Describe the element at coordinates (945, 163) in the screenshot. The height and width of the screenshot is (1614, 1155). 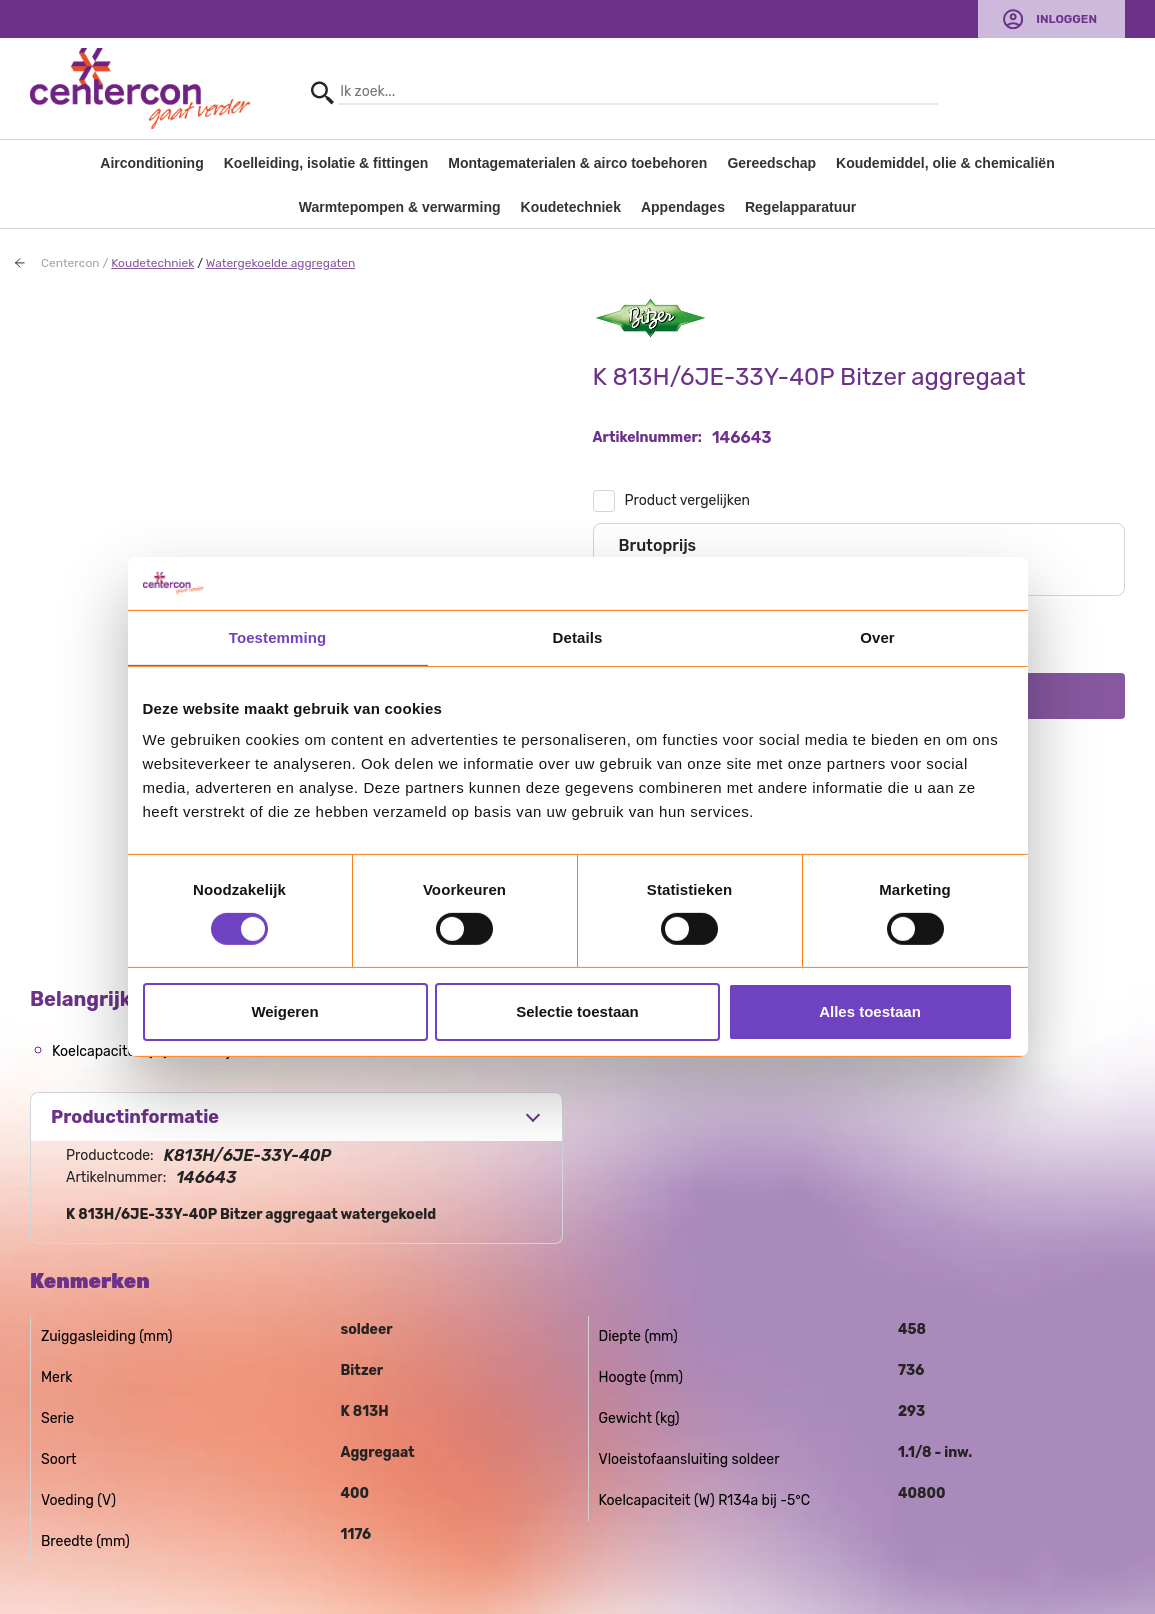
I see `Koudemiddel, olie & chemicaliën` at that location.